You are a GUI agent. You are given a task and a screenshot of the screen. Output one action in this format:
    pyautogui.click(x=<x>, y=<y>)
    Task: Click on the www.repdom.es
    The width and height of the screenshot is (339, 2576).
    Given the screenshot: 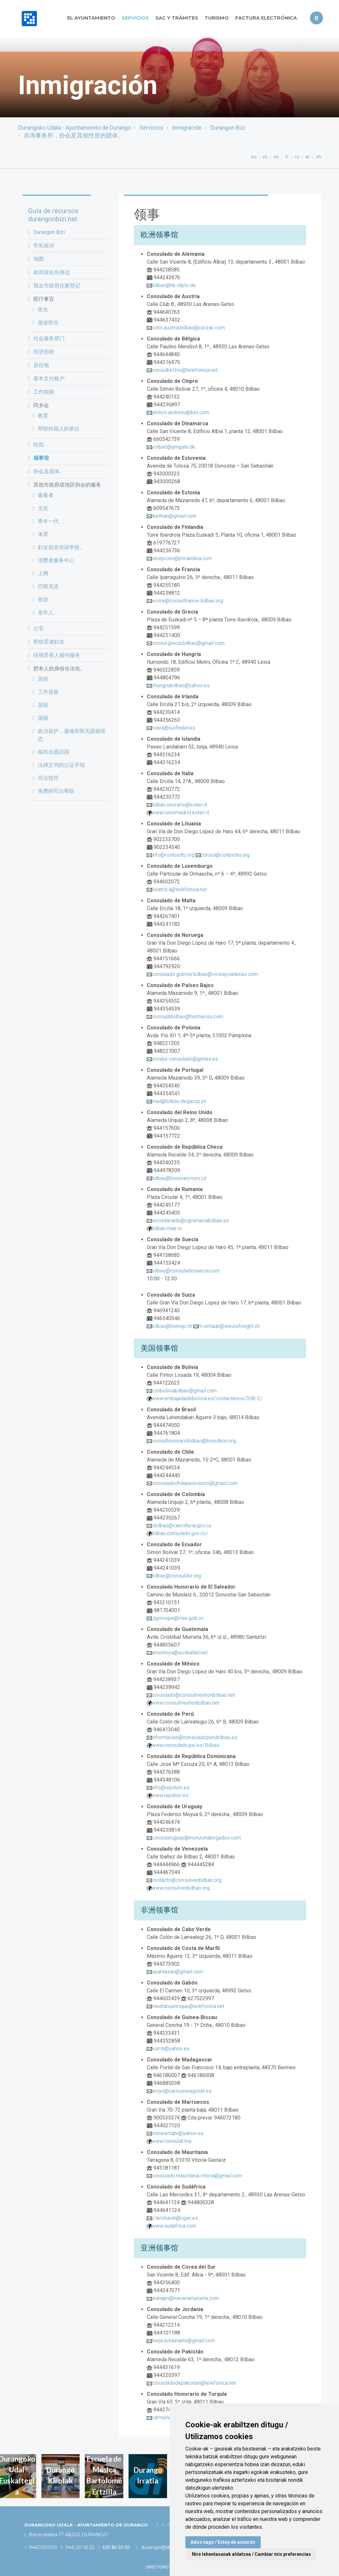 What is the action you would take?
    pyautogui.click(x=170, y=1795)
    